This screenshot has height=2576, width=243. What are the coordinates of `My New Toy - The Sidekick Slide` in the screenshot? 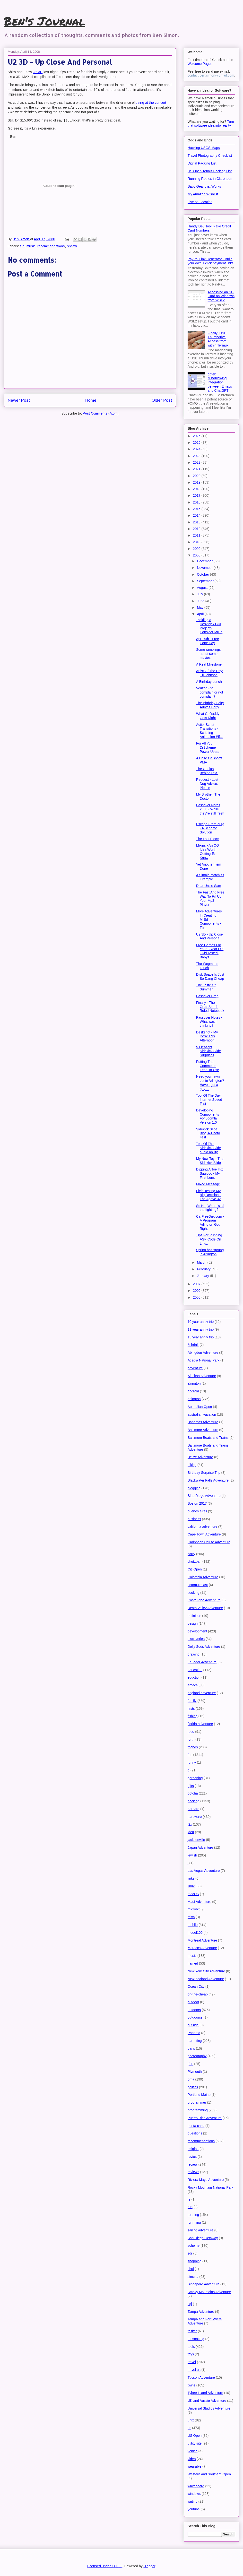 It's located at (209, 1161).